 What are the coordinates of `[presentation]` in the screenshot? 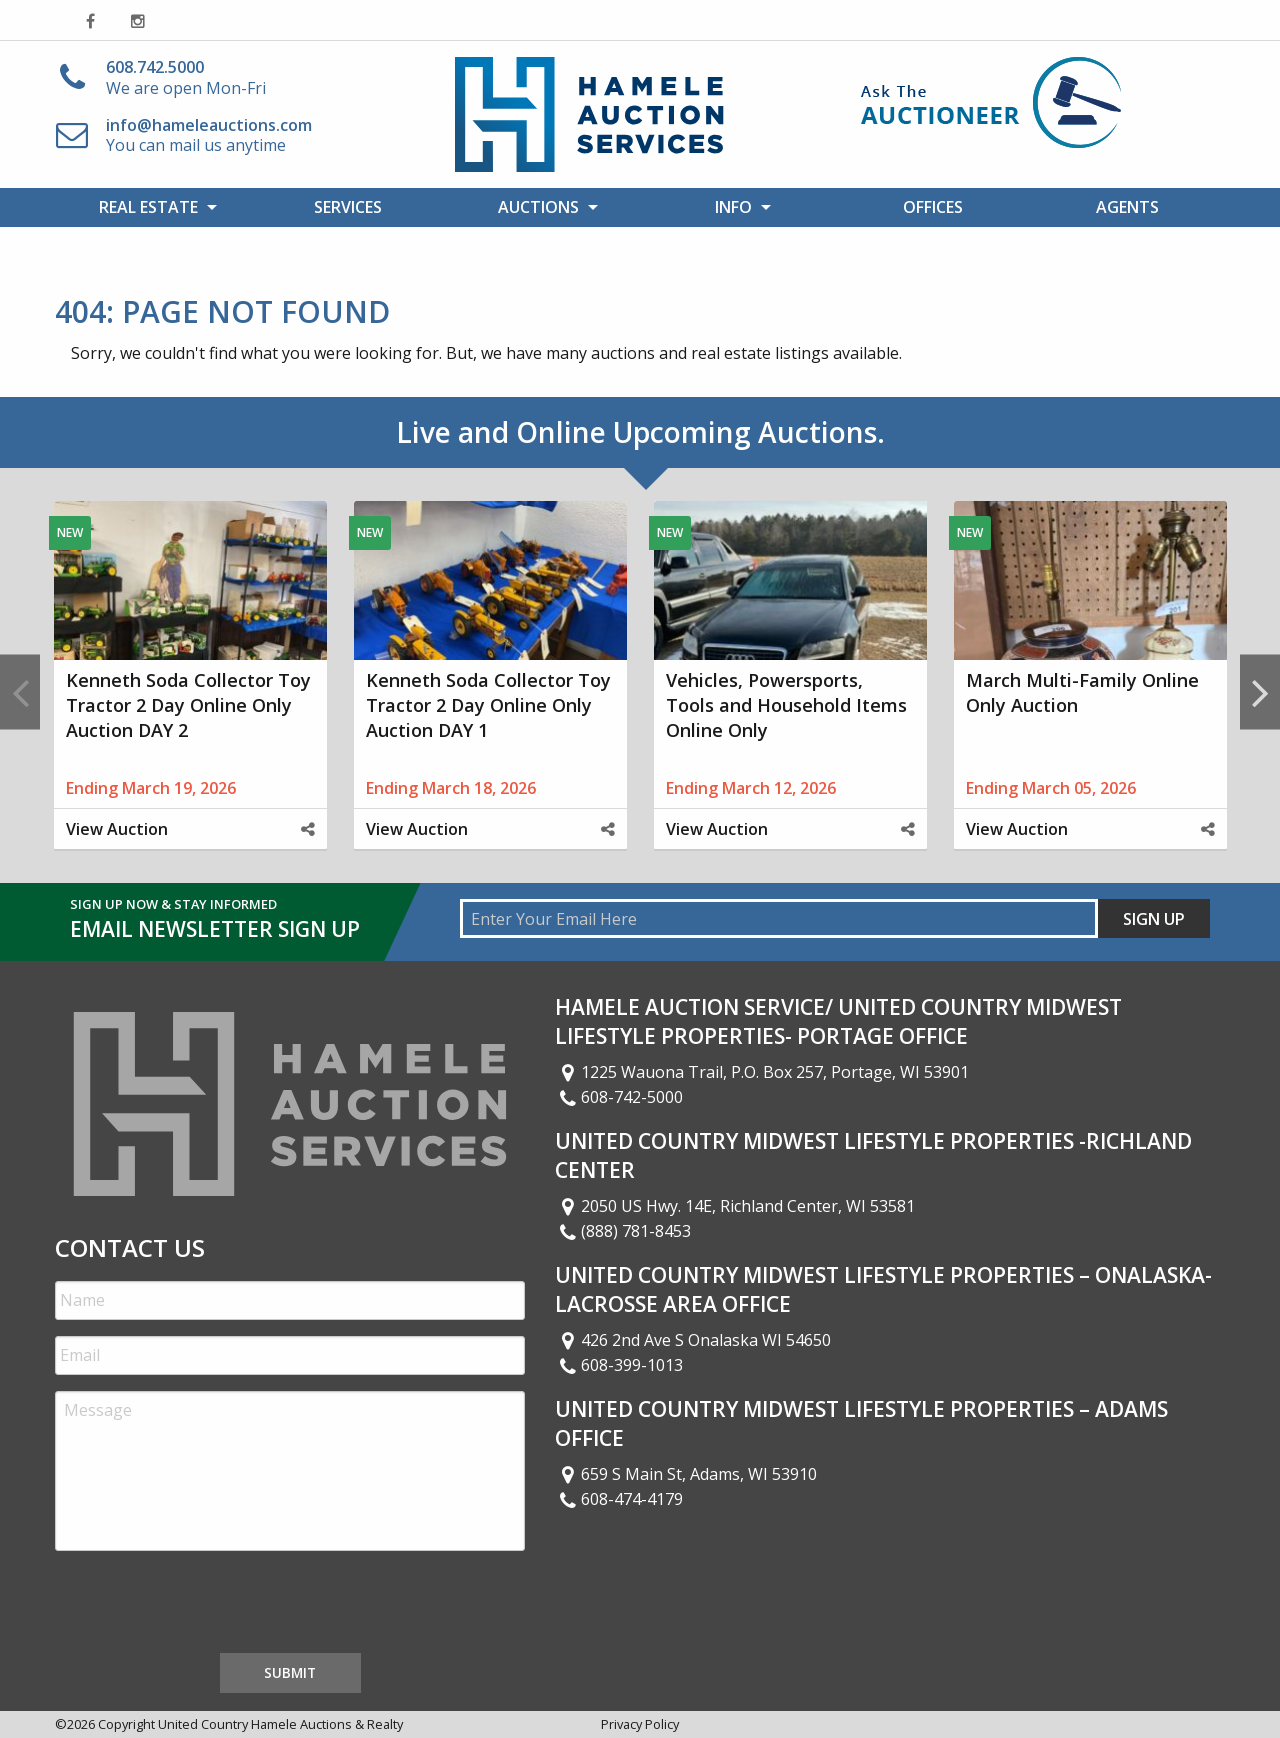 It's located at (207, 1606).